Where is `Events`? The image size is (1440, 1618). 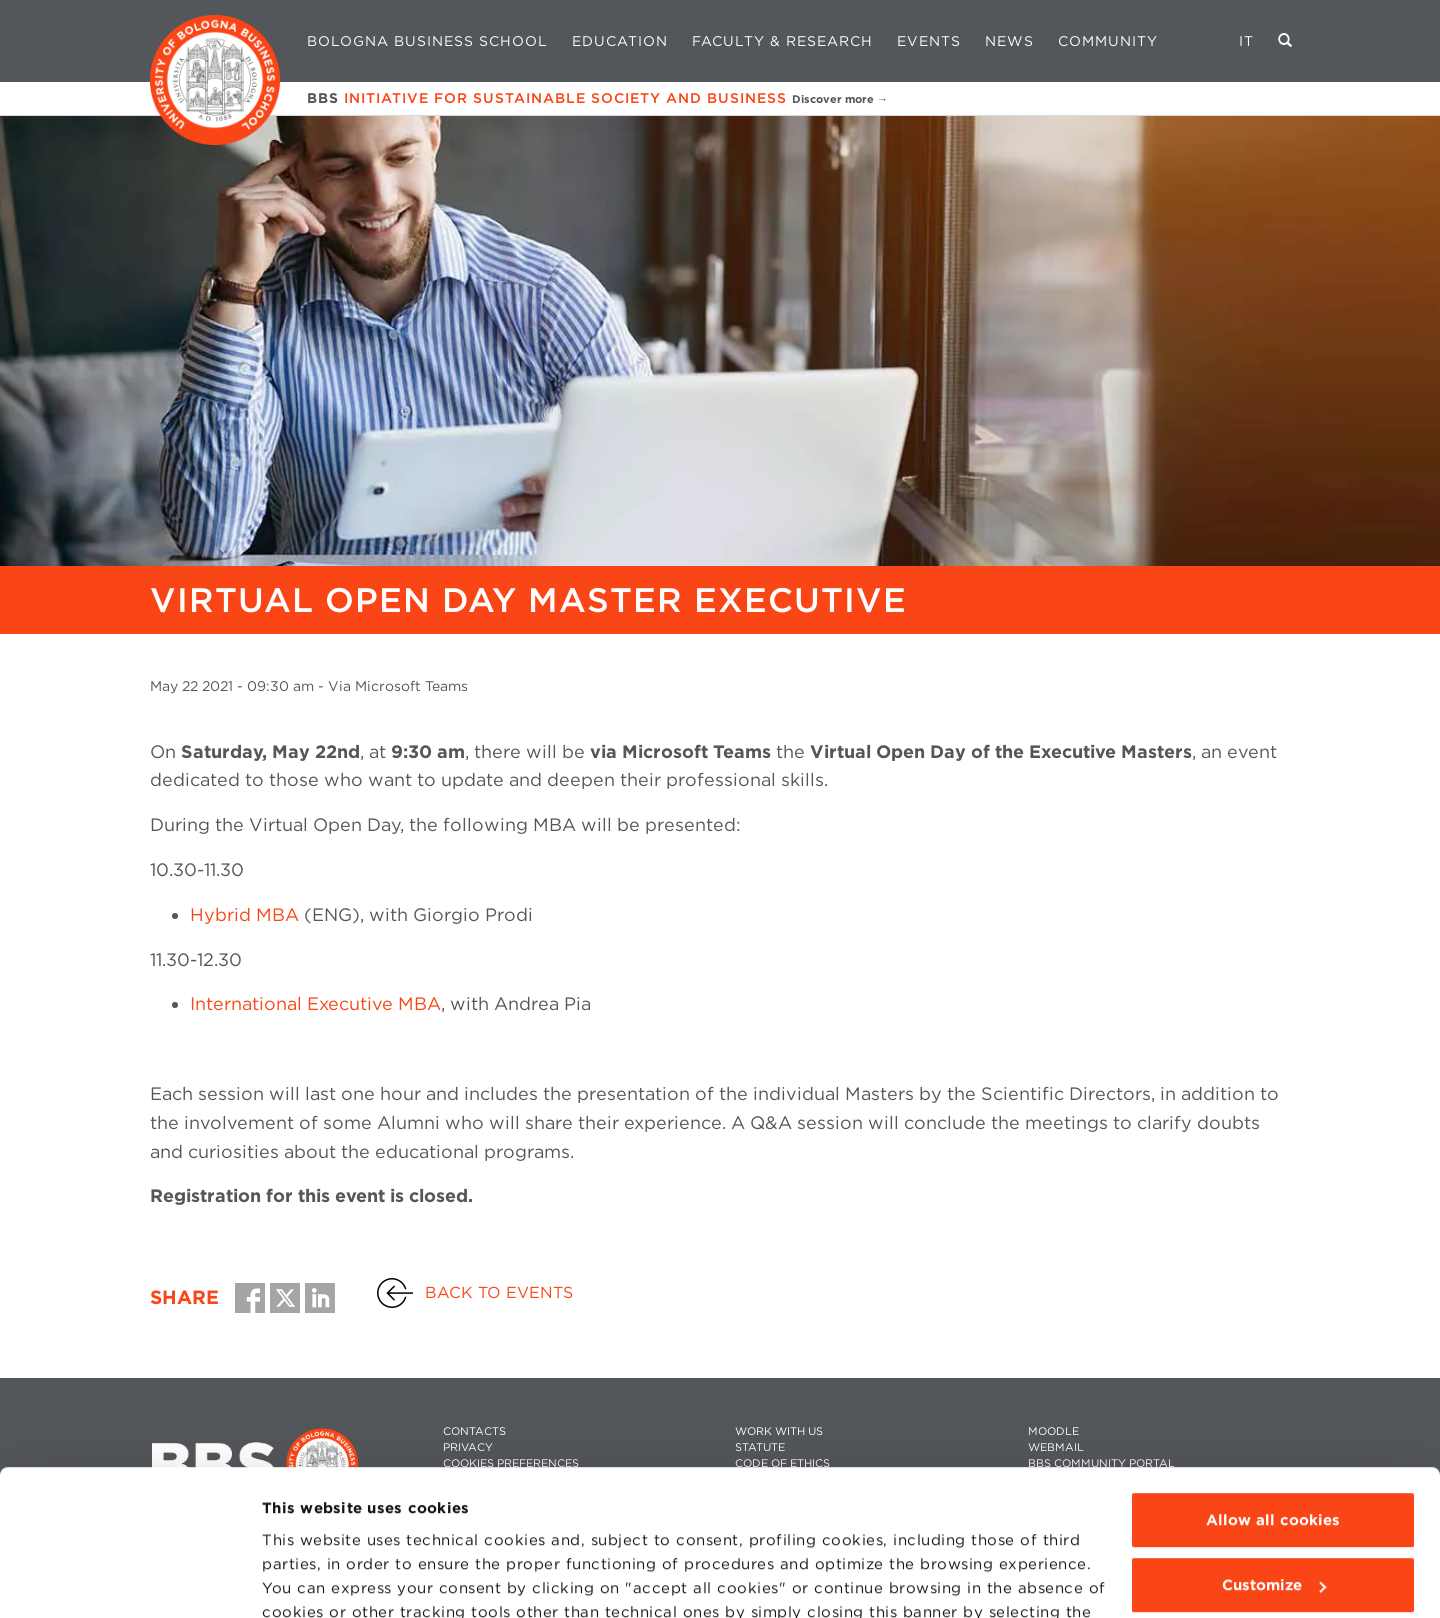 Events is located at coordinates (929, 41).